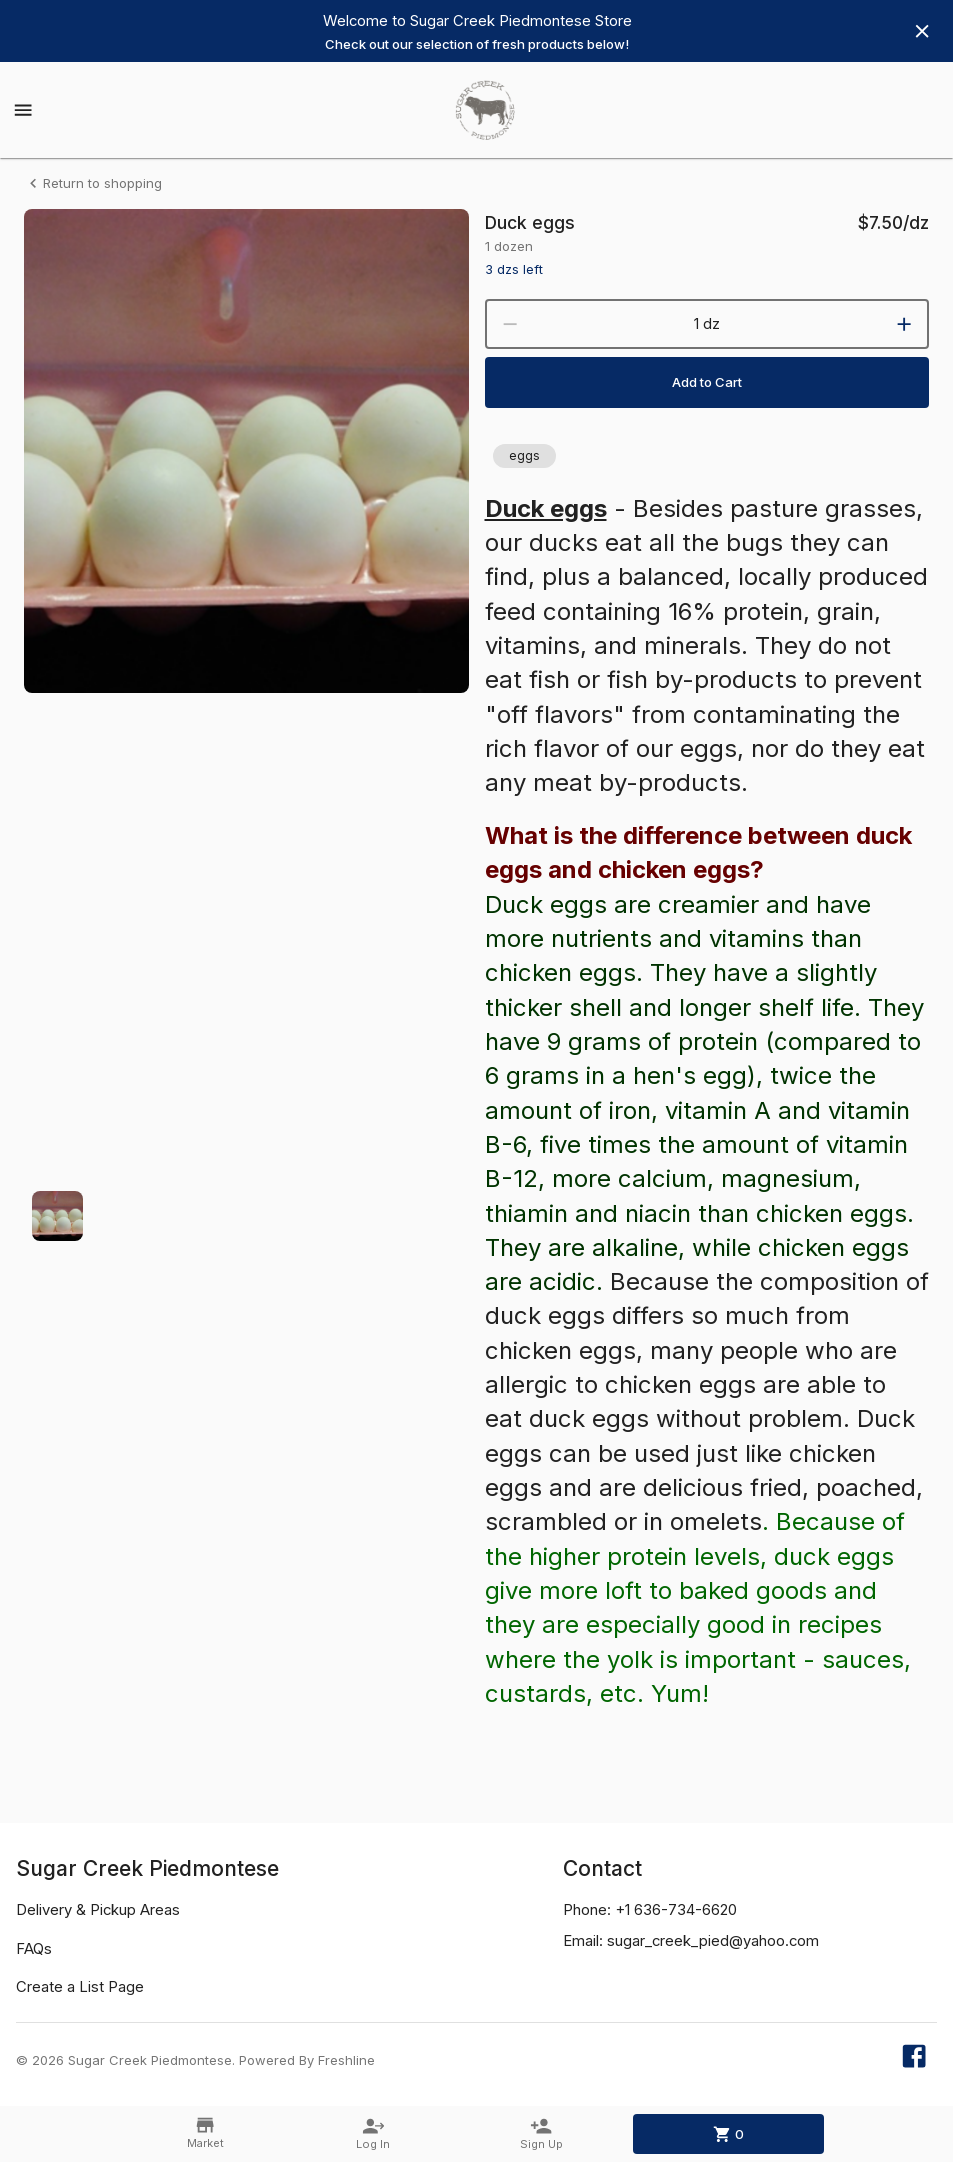 This screenshot has width=953, height=2162. Describe the element at coordinates (307, 2060) in the screenshot. I see `Powered By Freshline [Learn more about Freshline]` at that location.